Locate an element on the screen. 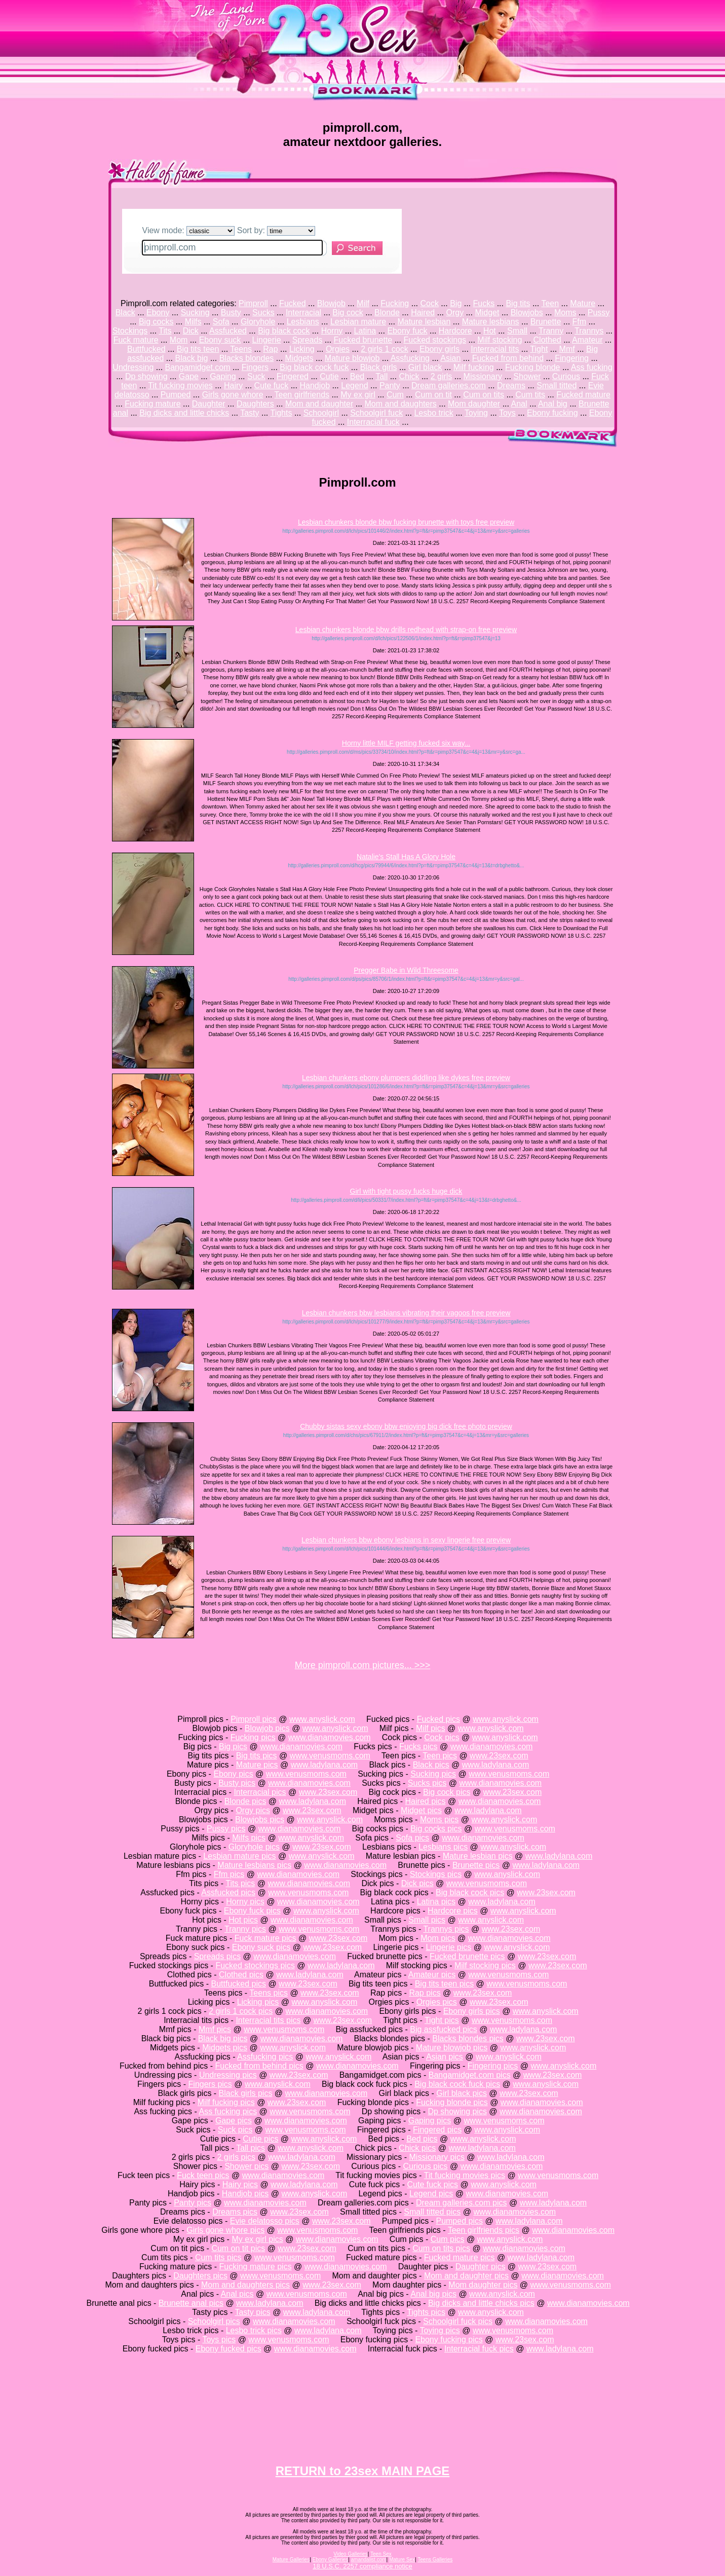 The height and width of the screenshot is (2576, 725). Missionary pics is located at coordinates (437, 2157).